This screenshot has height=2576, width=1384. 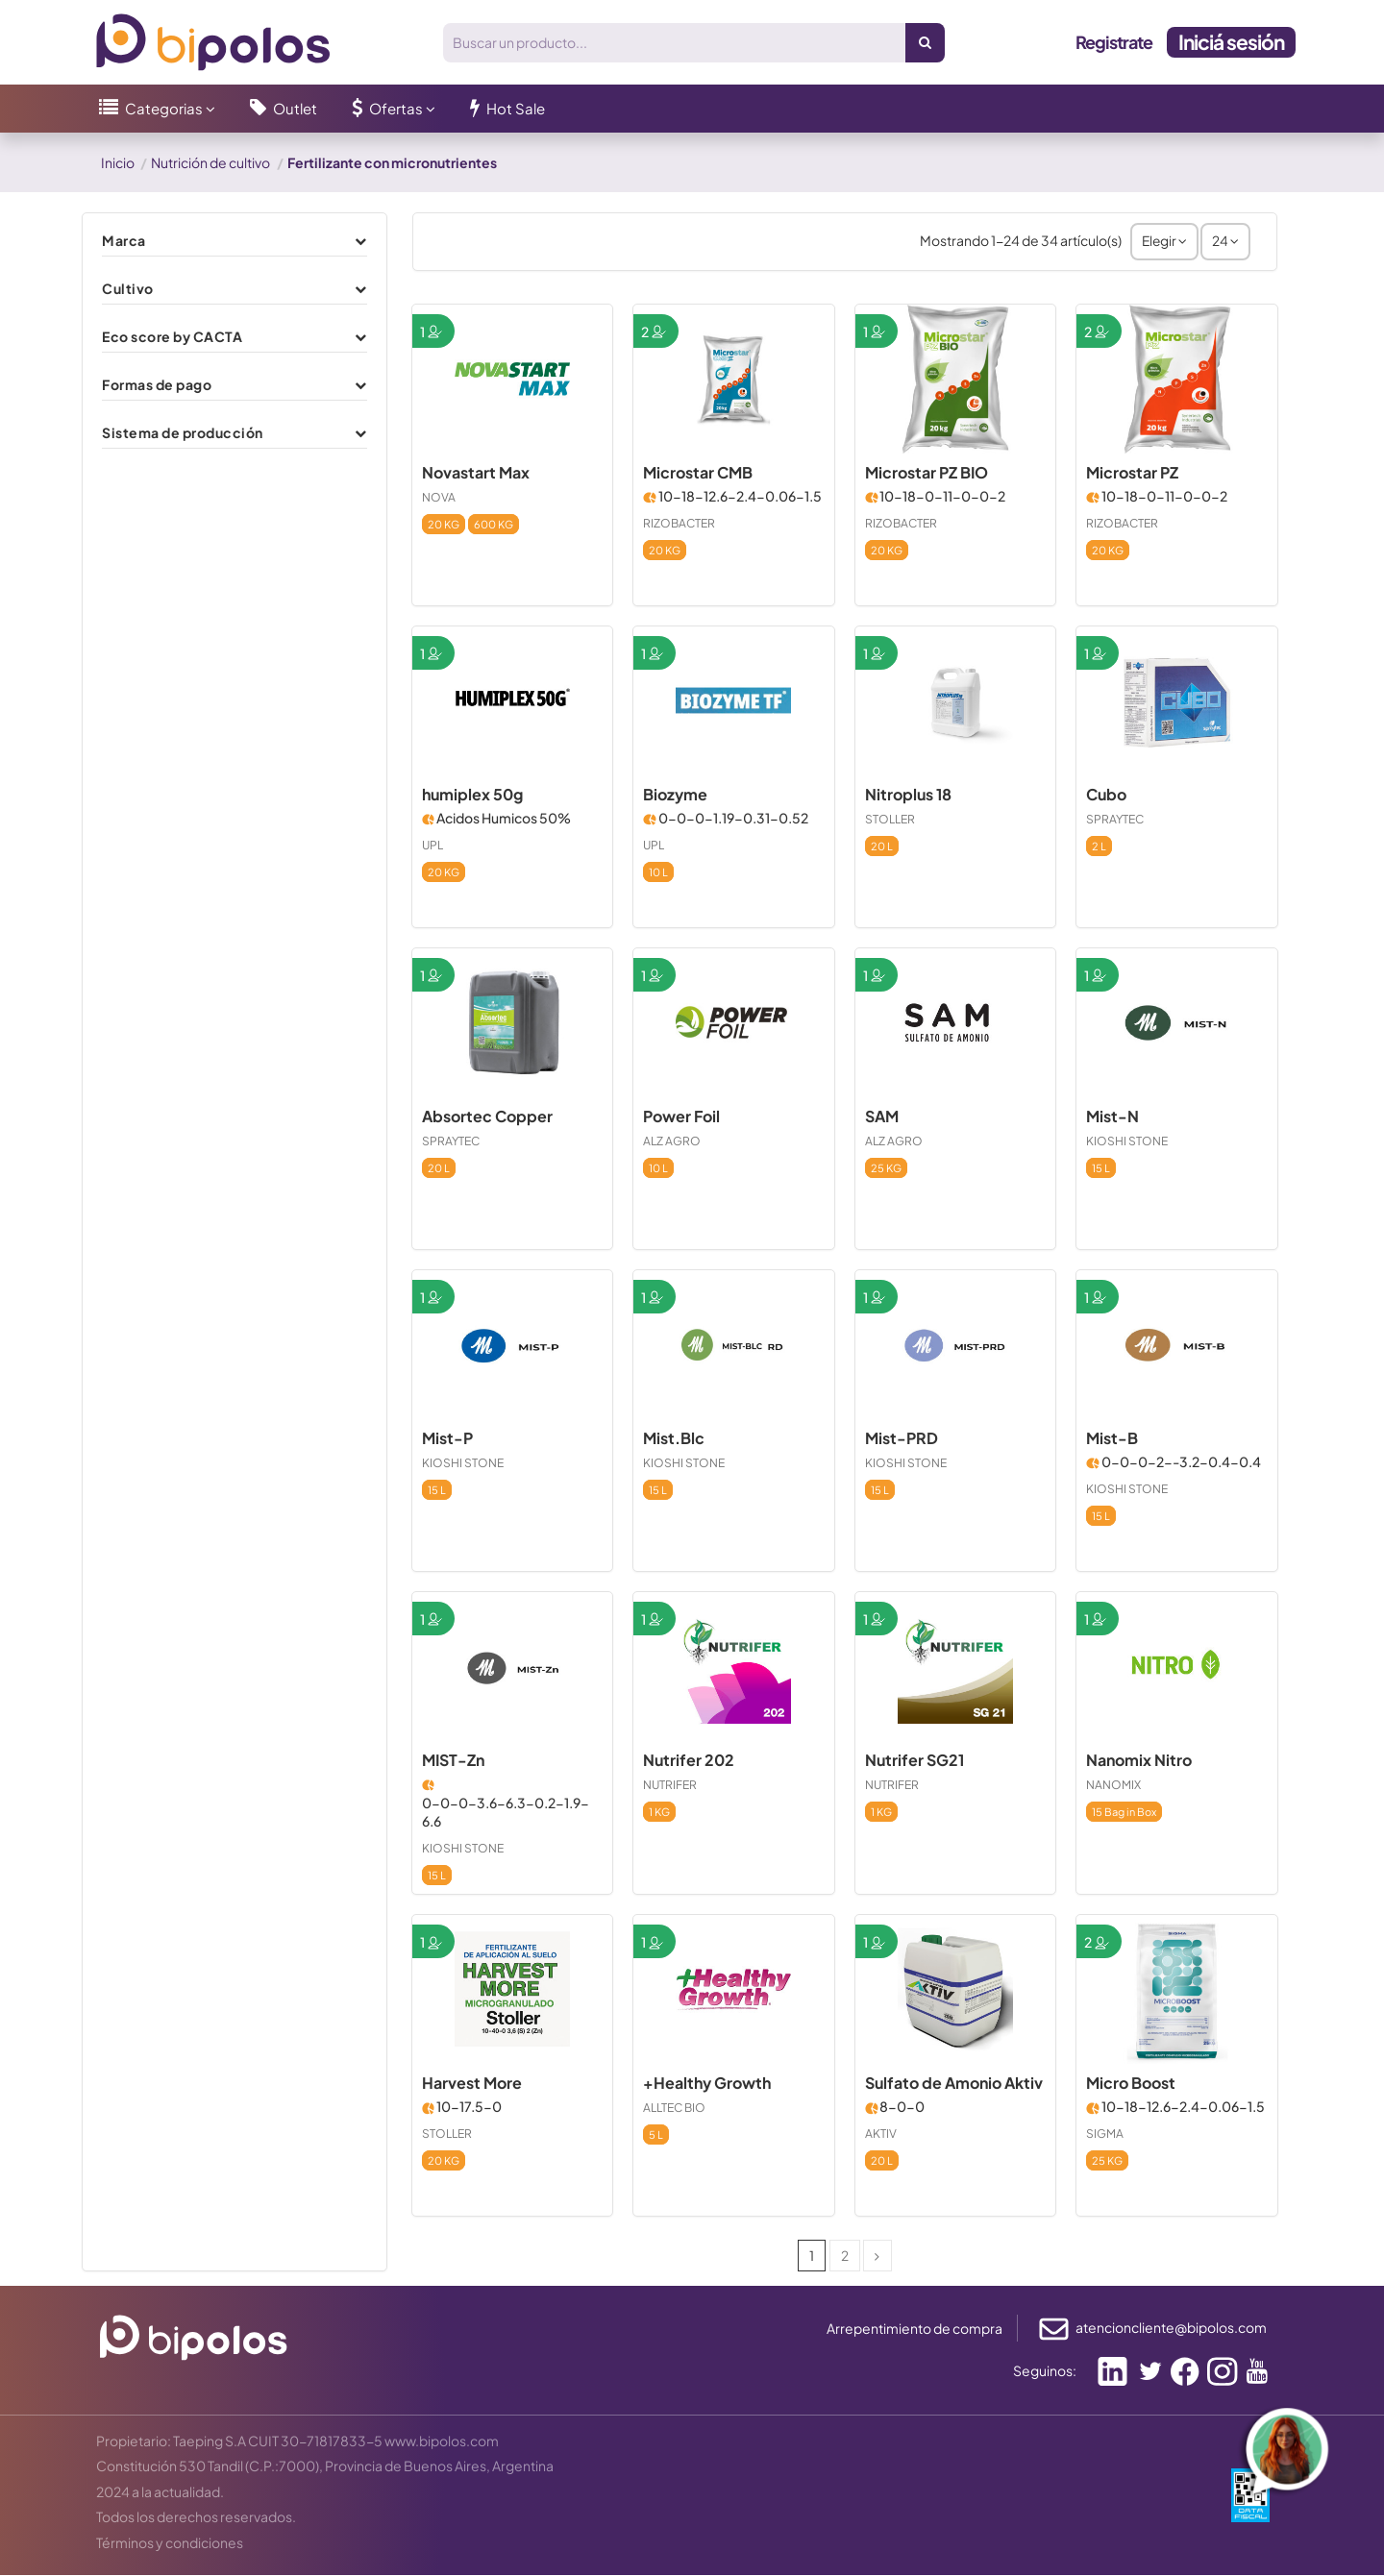 What do you see at coordinates (954, 2083) in the screenshot?
I see `Sulfato de Amonio Aktiv` at bounding box center [954, 2083].